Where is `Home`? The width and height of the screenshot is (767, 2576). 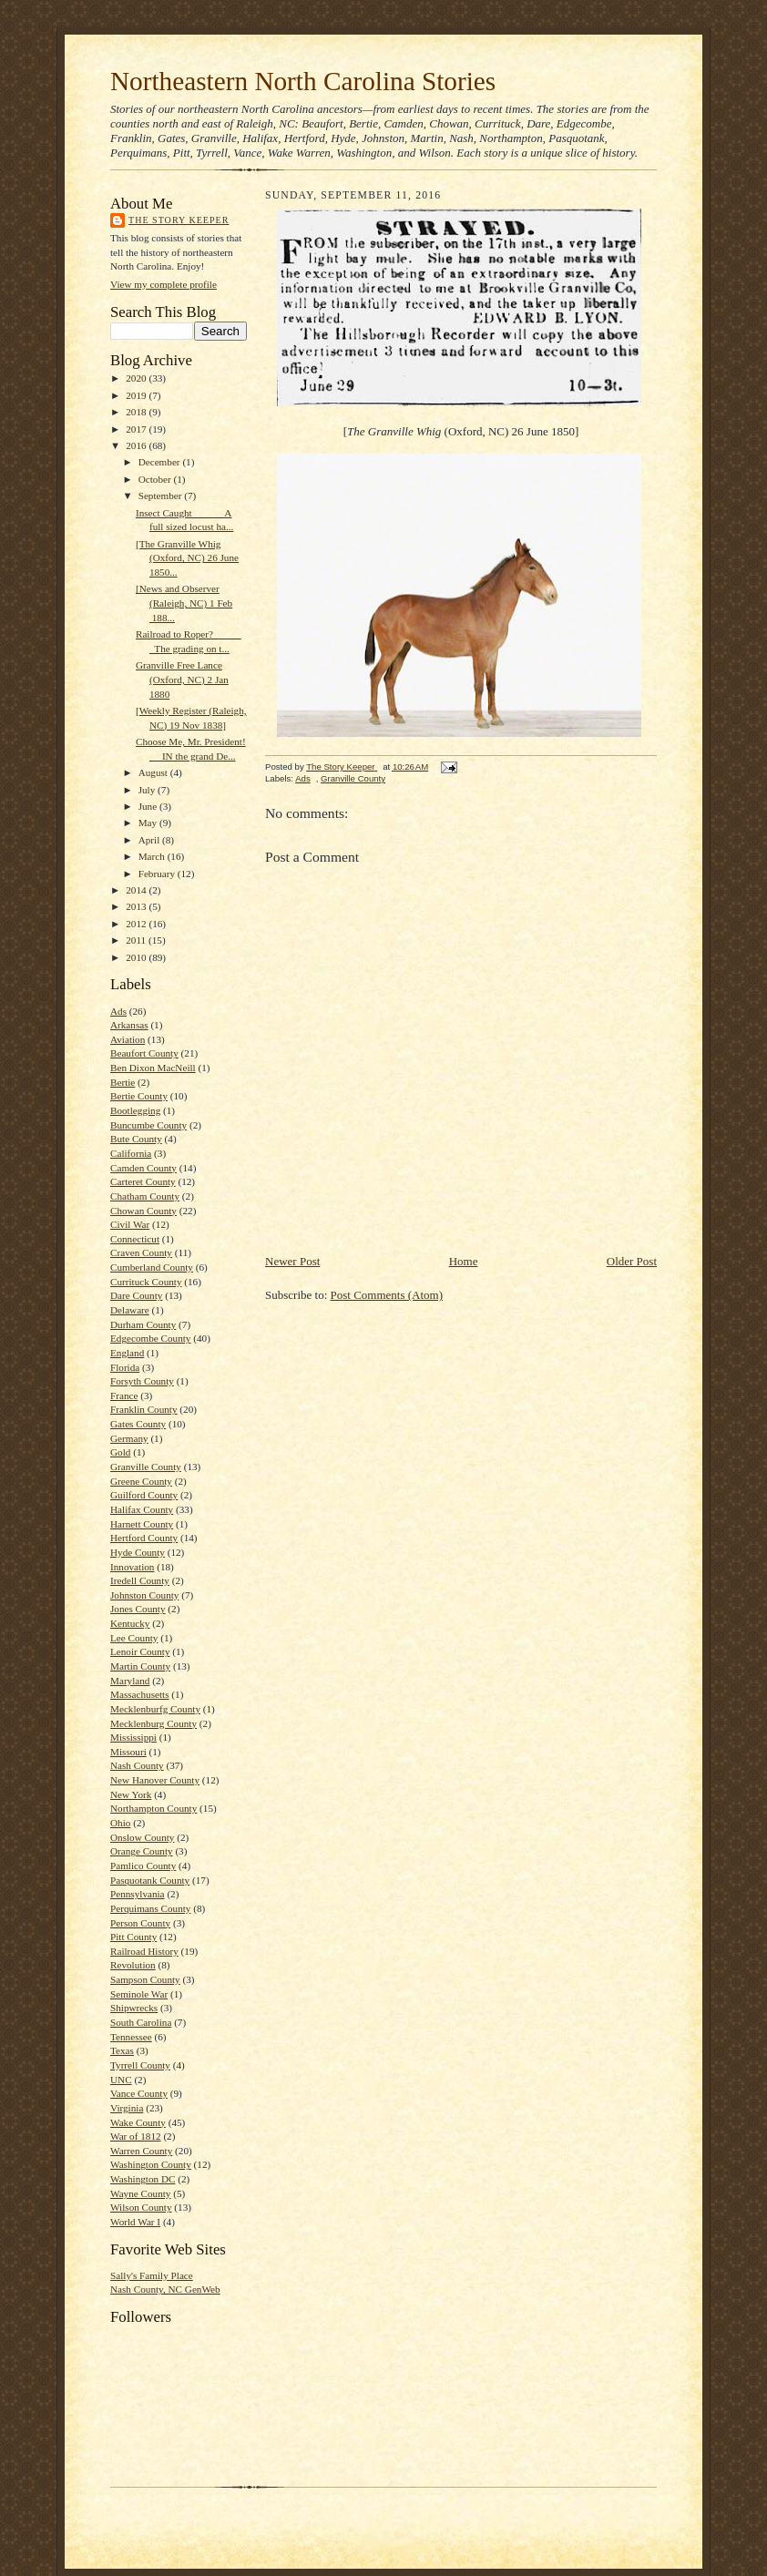 Home is located at coordinates (463, 1261).